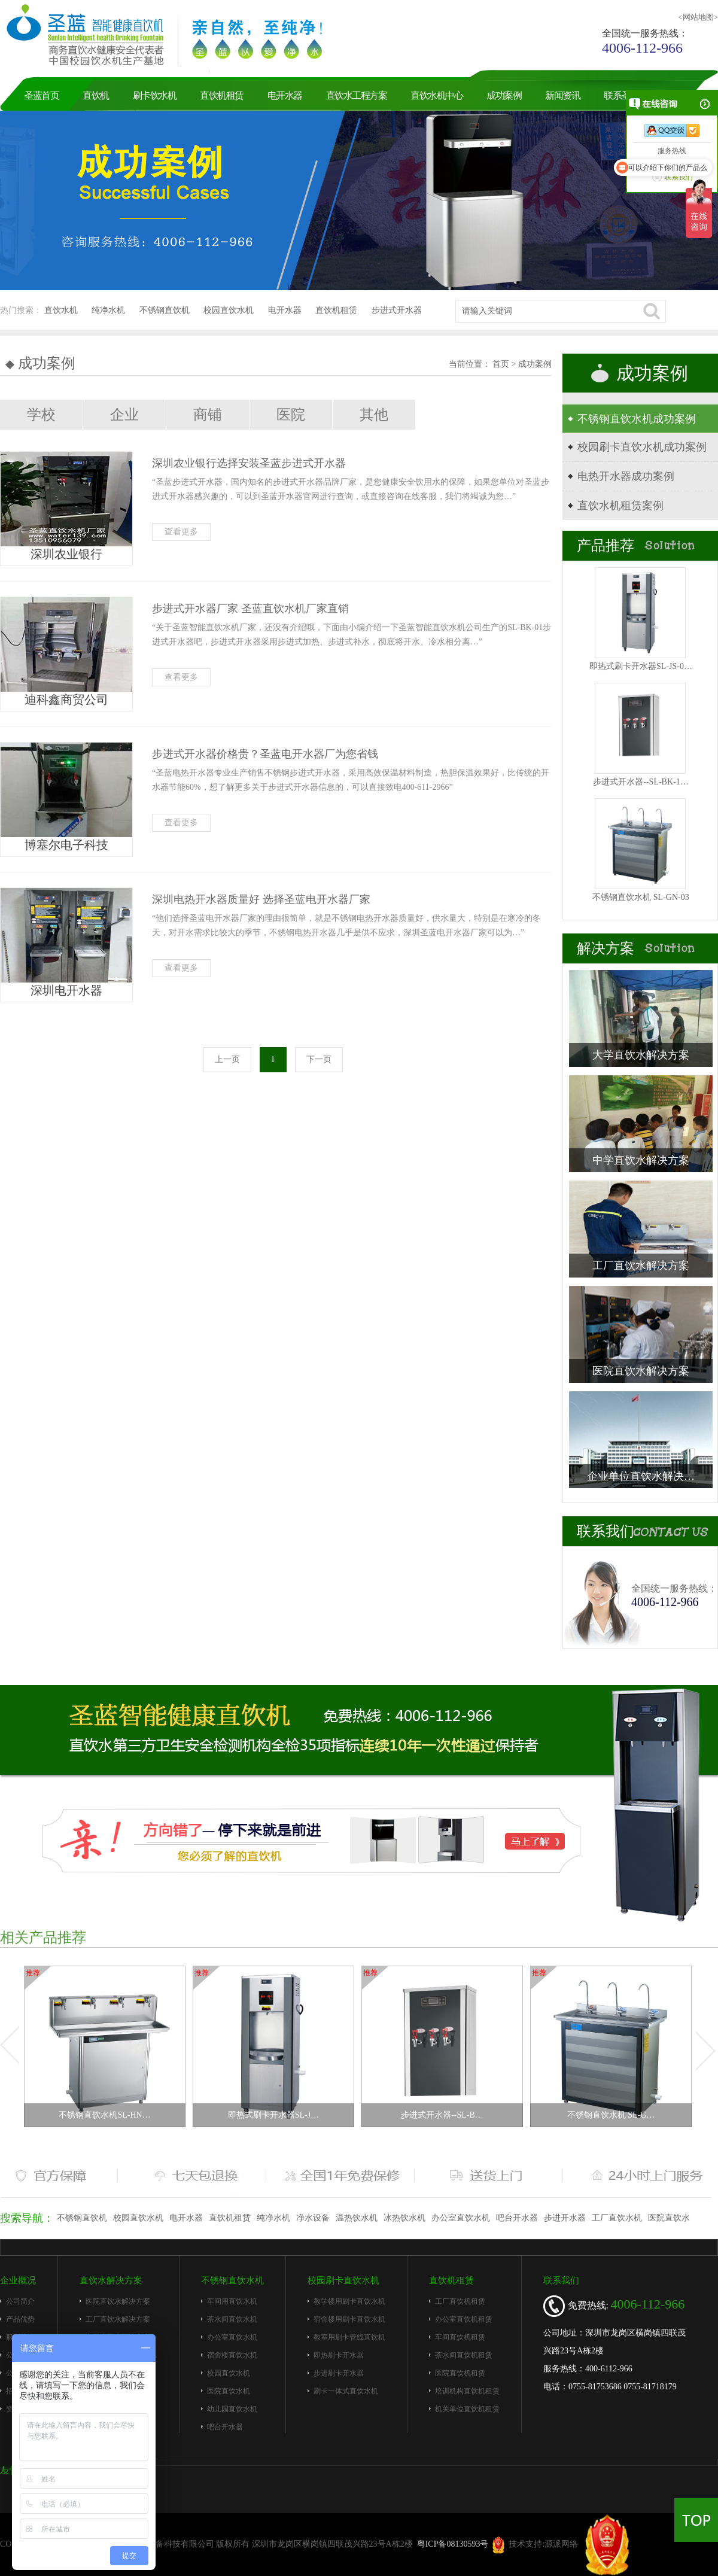 The image size is (718, 2576). I want to click on 公司简介, so click(20, 2301).